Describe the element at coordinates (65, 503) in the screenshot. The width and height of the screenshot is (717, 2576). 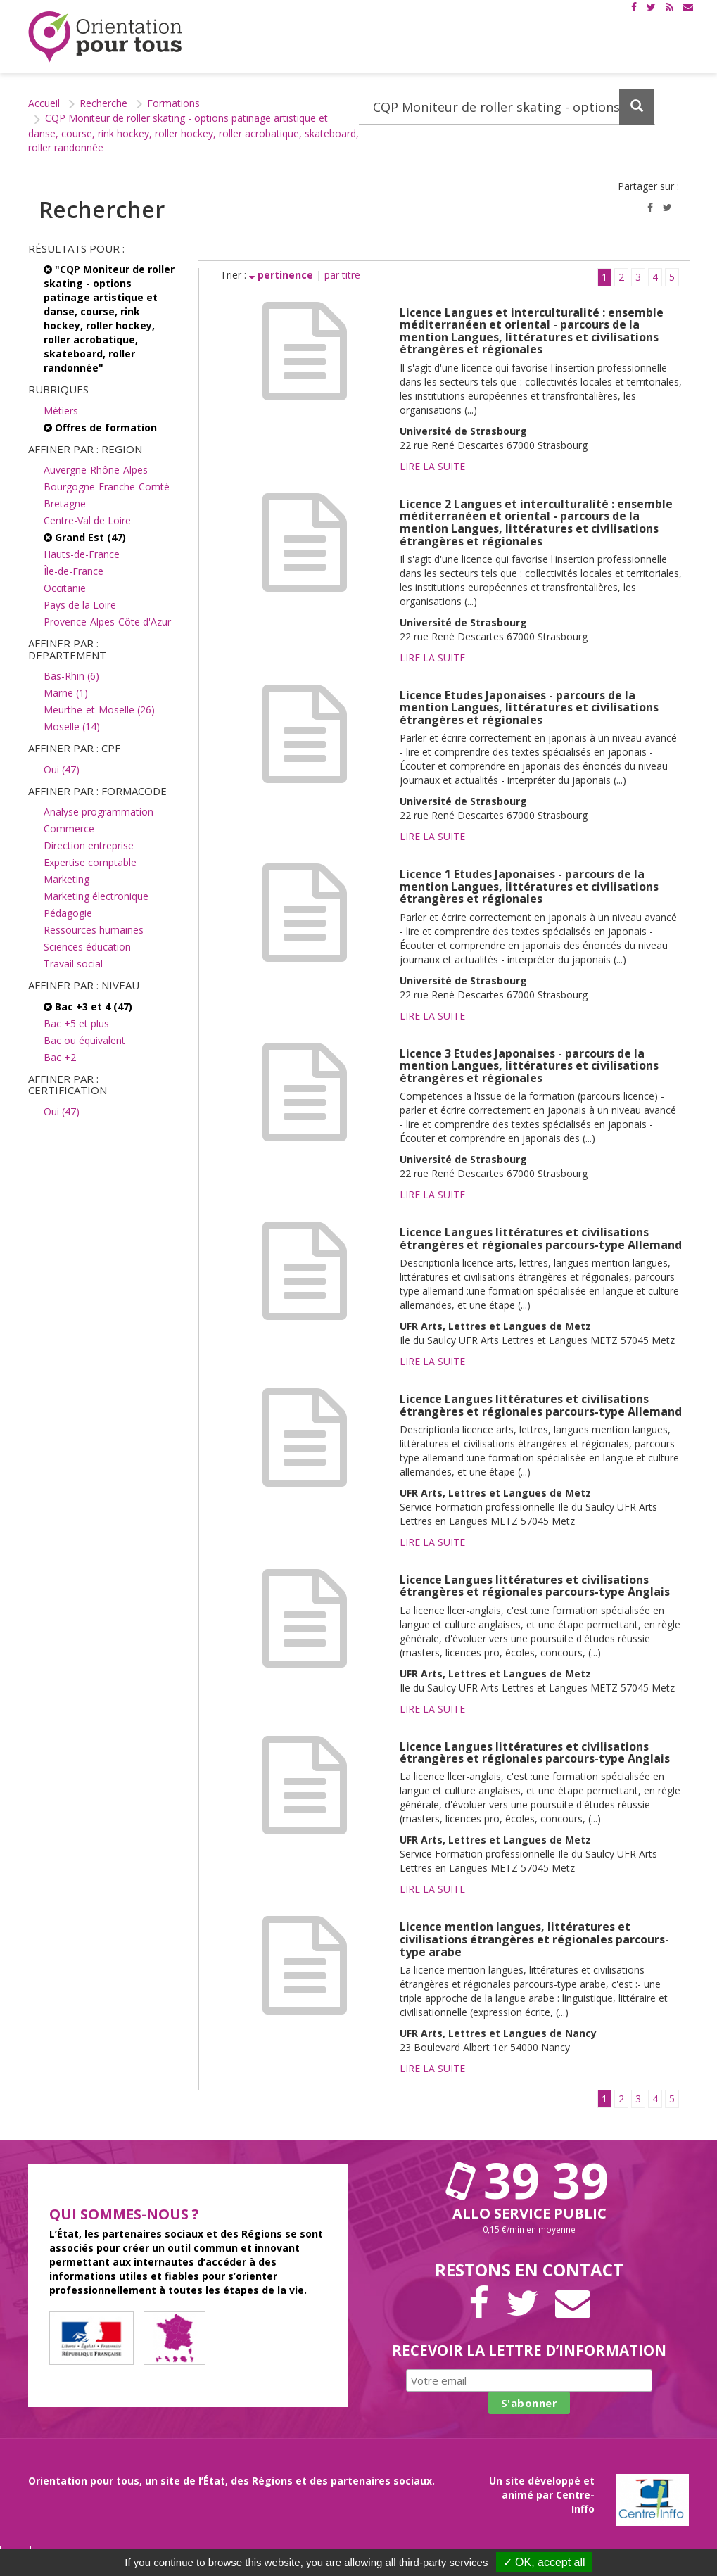
I see `Bretagne` at that location.